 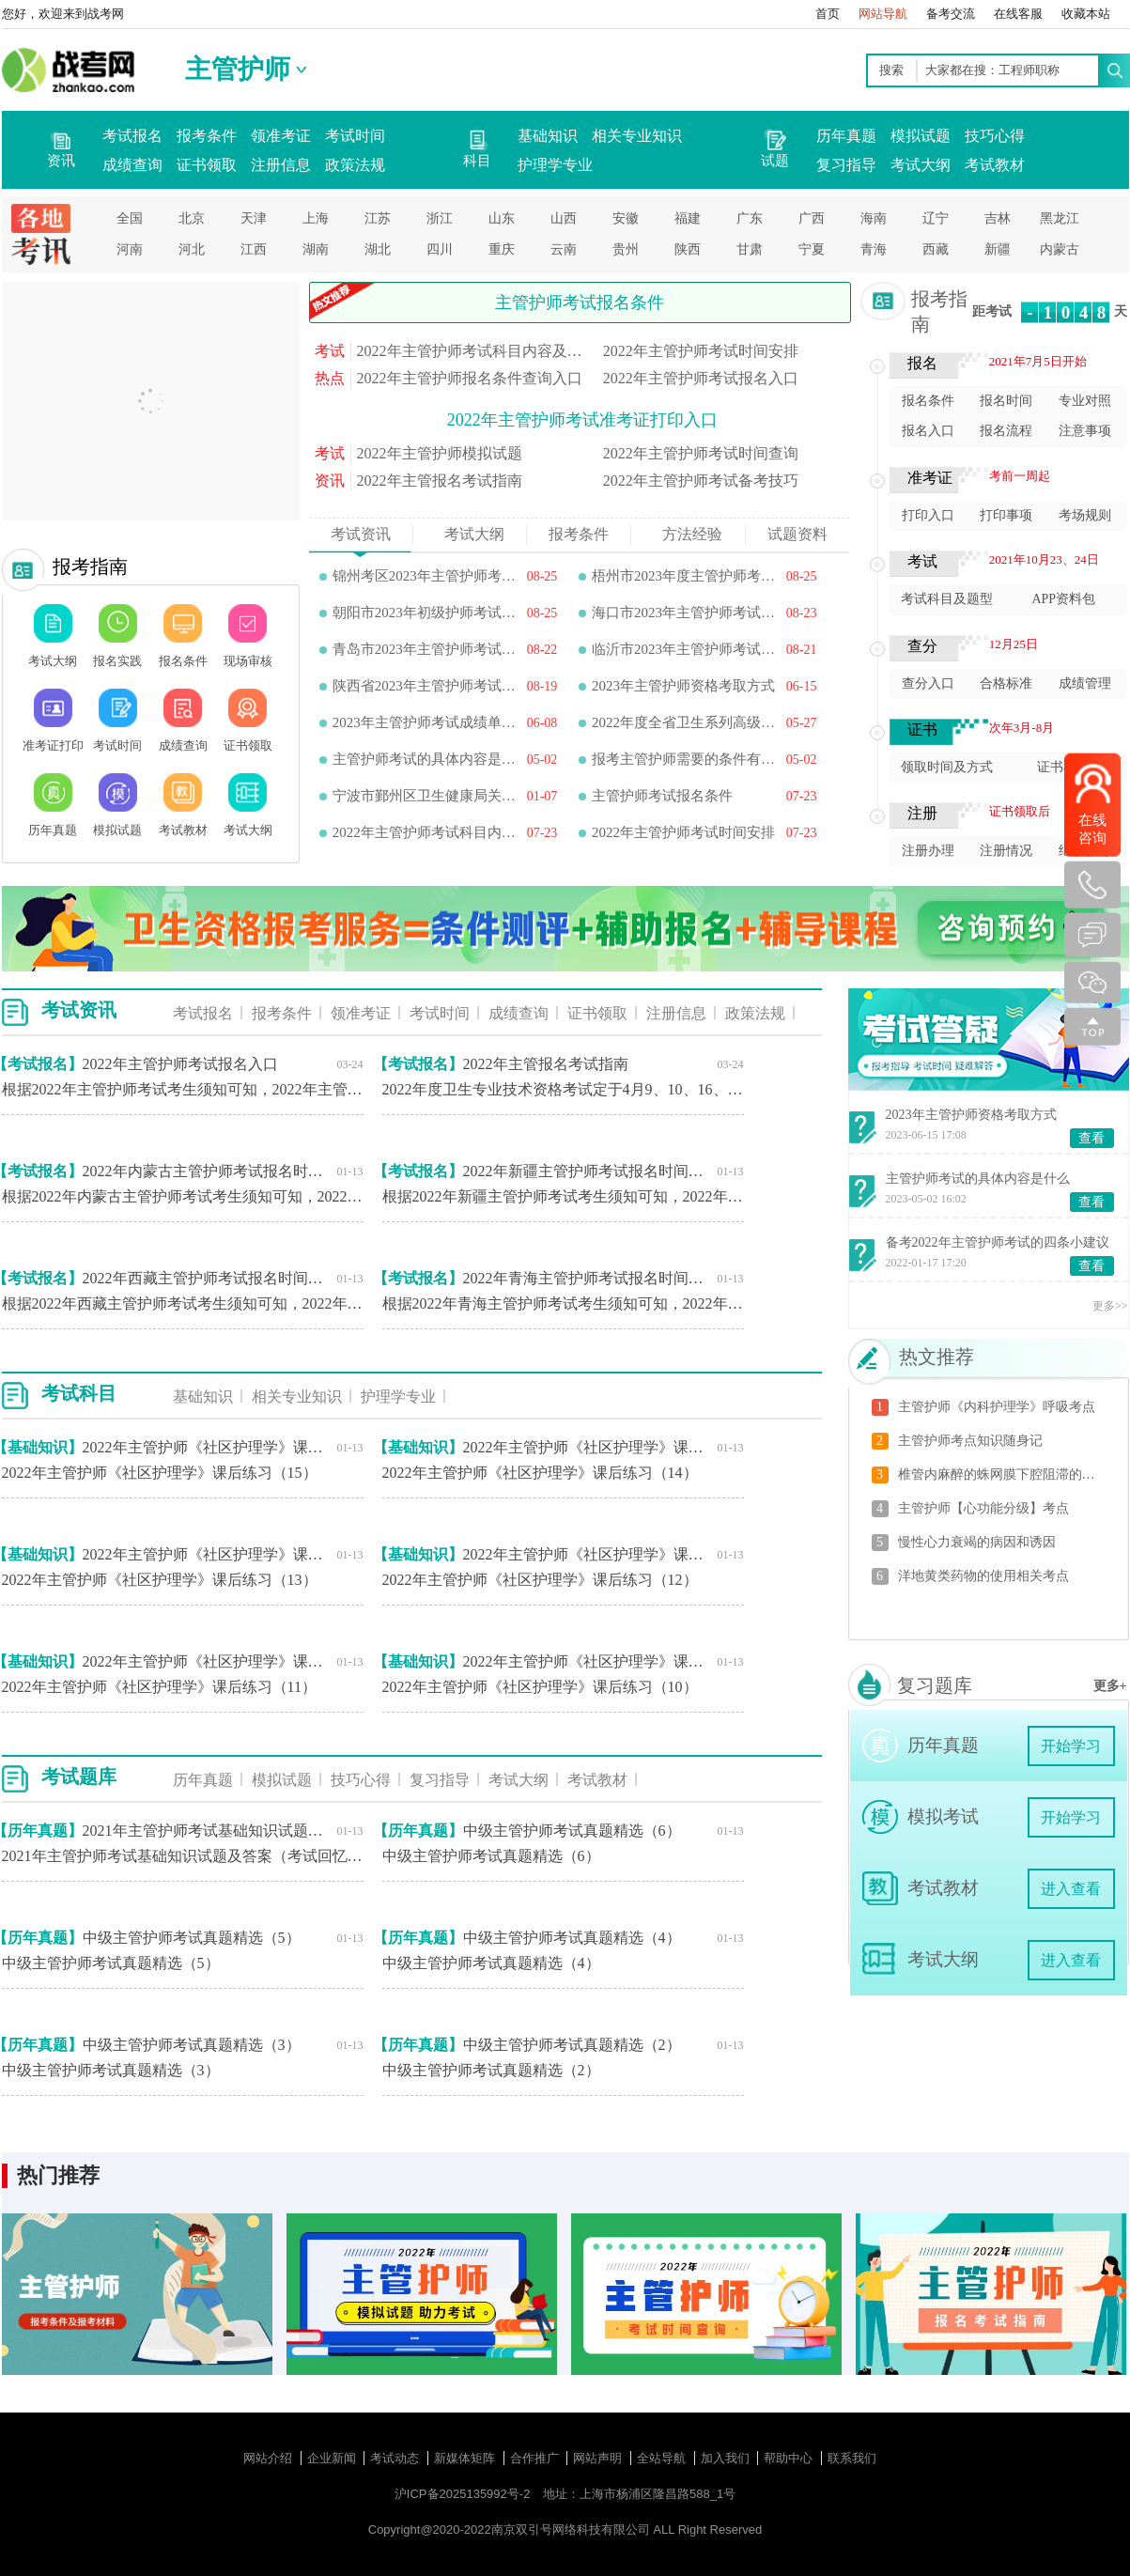 What do you see at coordinates (637, 136) in the screenshot?
I see `相关专业知识` at bounding box center [637, 136].